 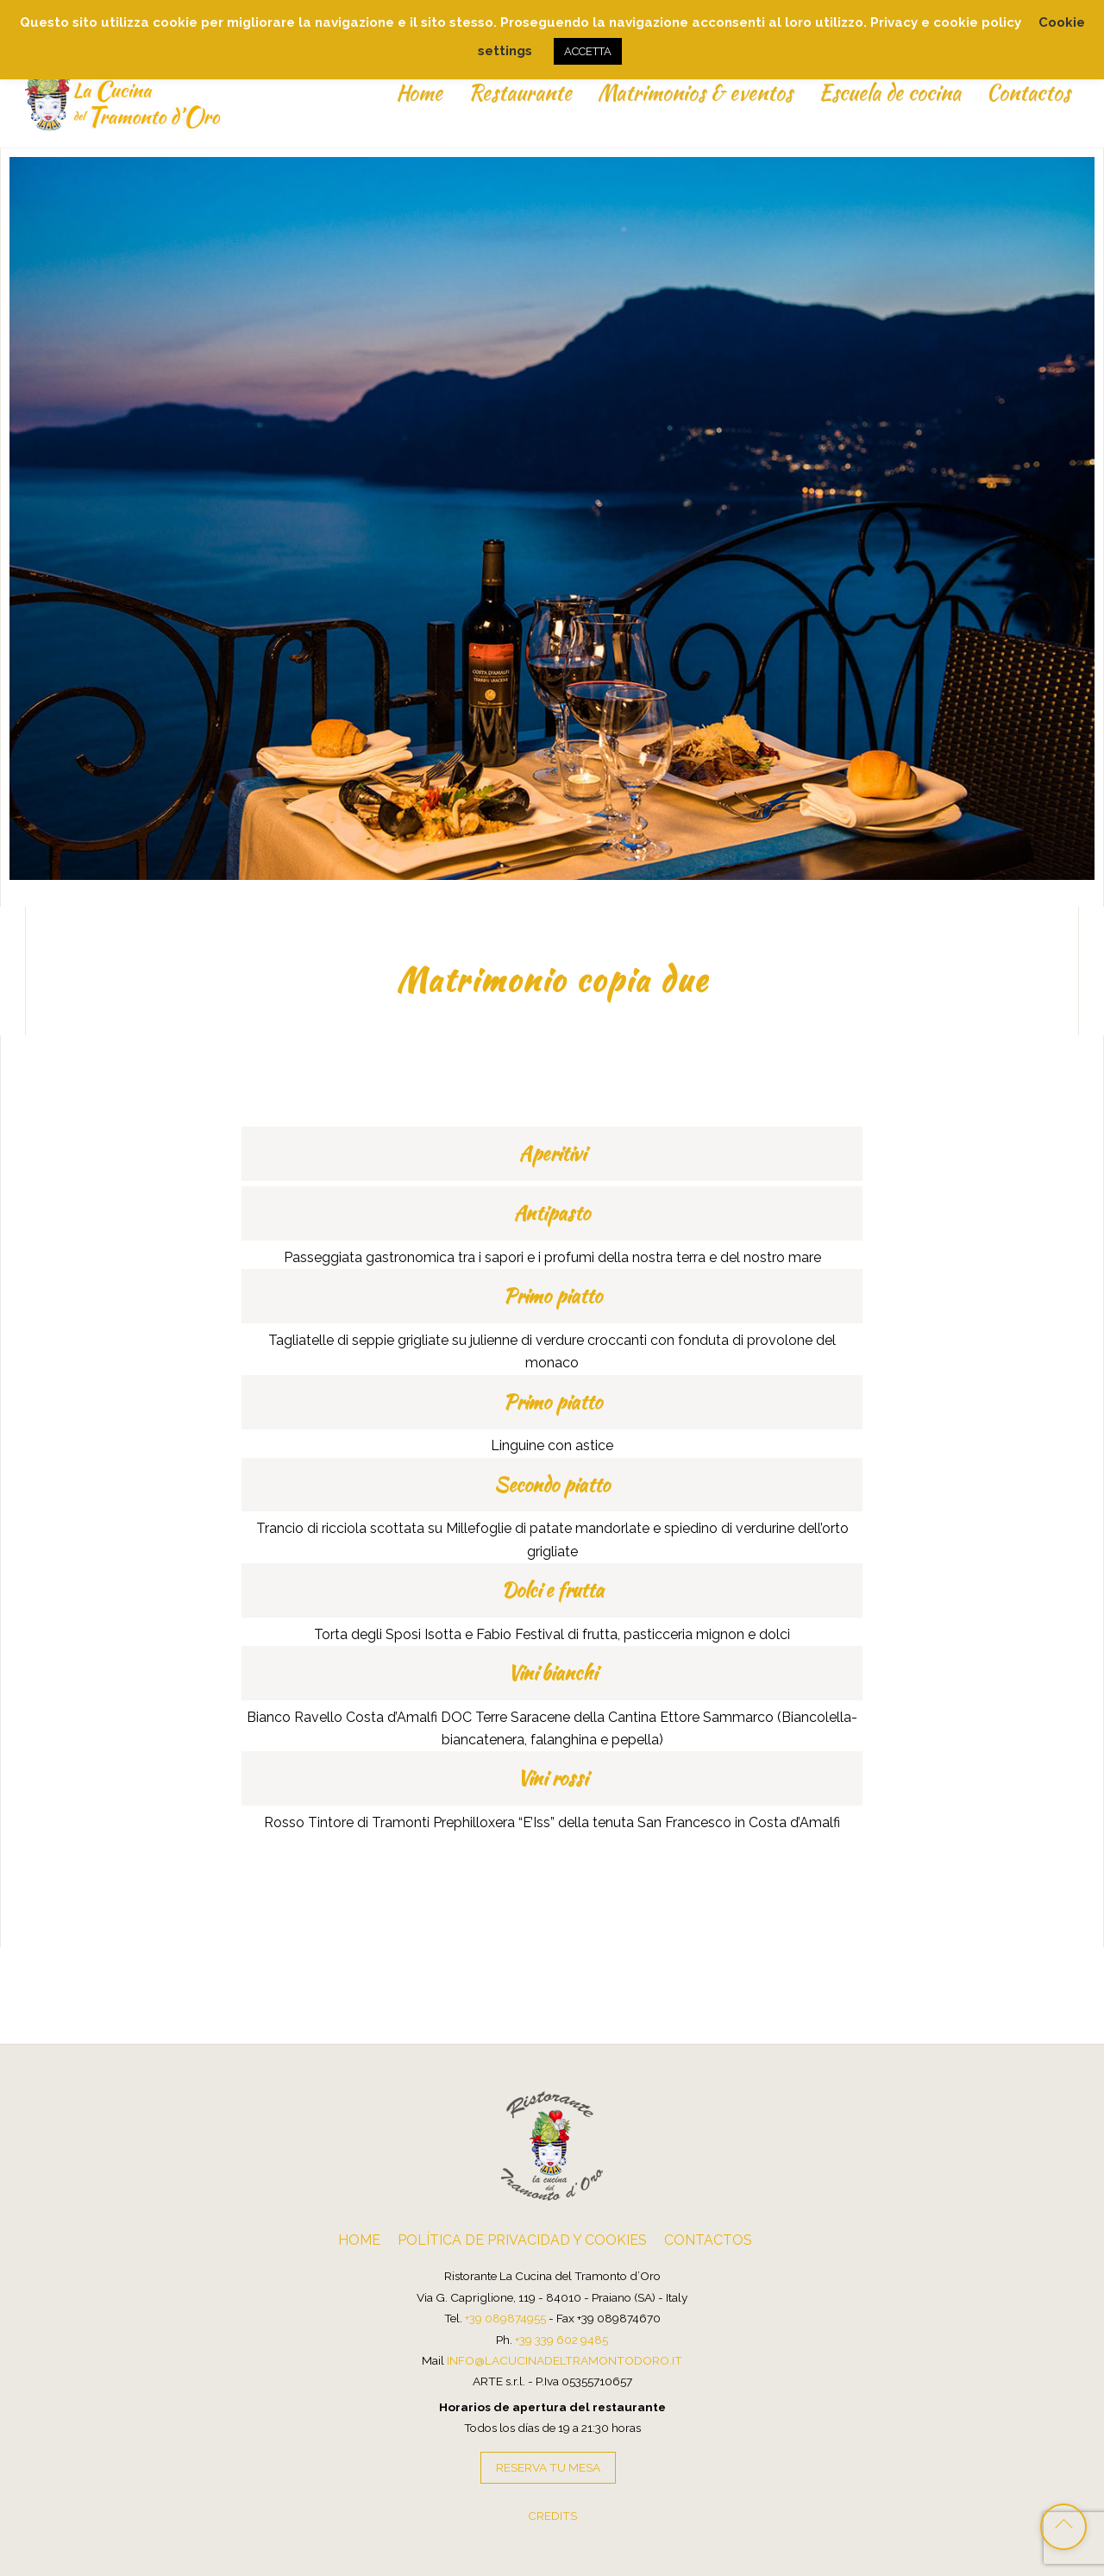 What do you see at coordinates (694, 93) in the screenshot?
I see `Matrimonios & eventos` at bounding box center [694, 93].